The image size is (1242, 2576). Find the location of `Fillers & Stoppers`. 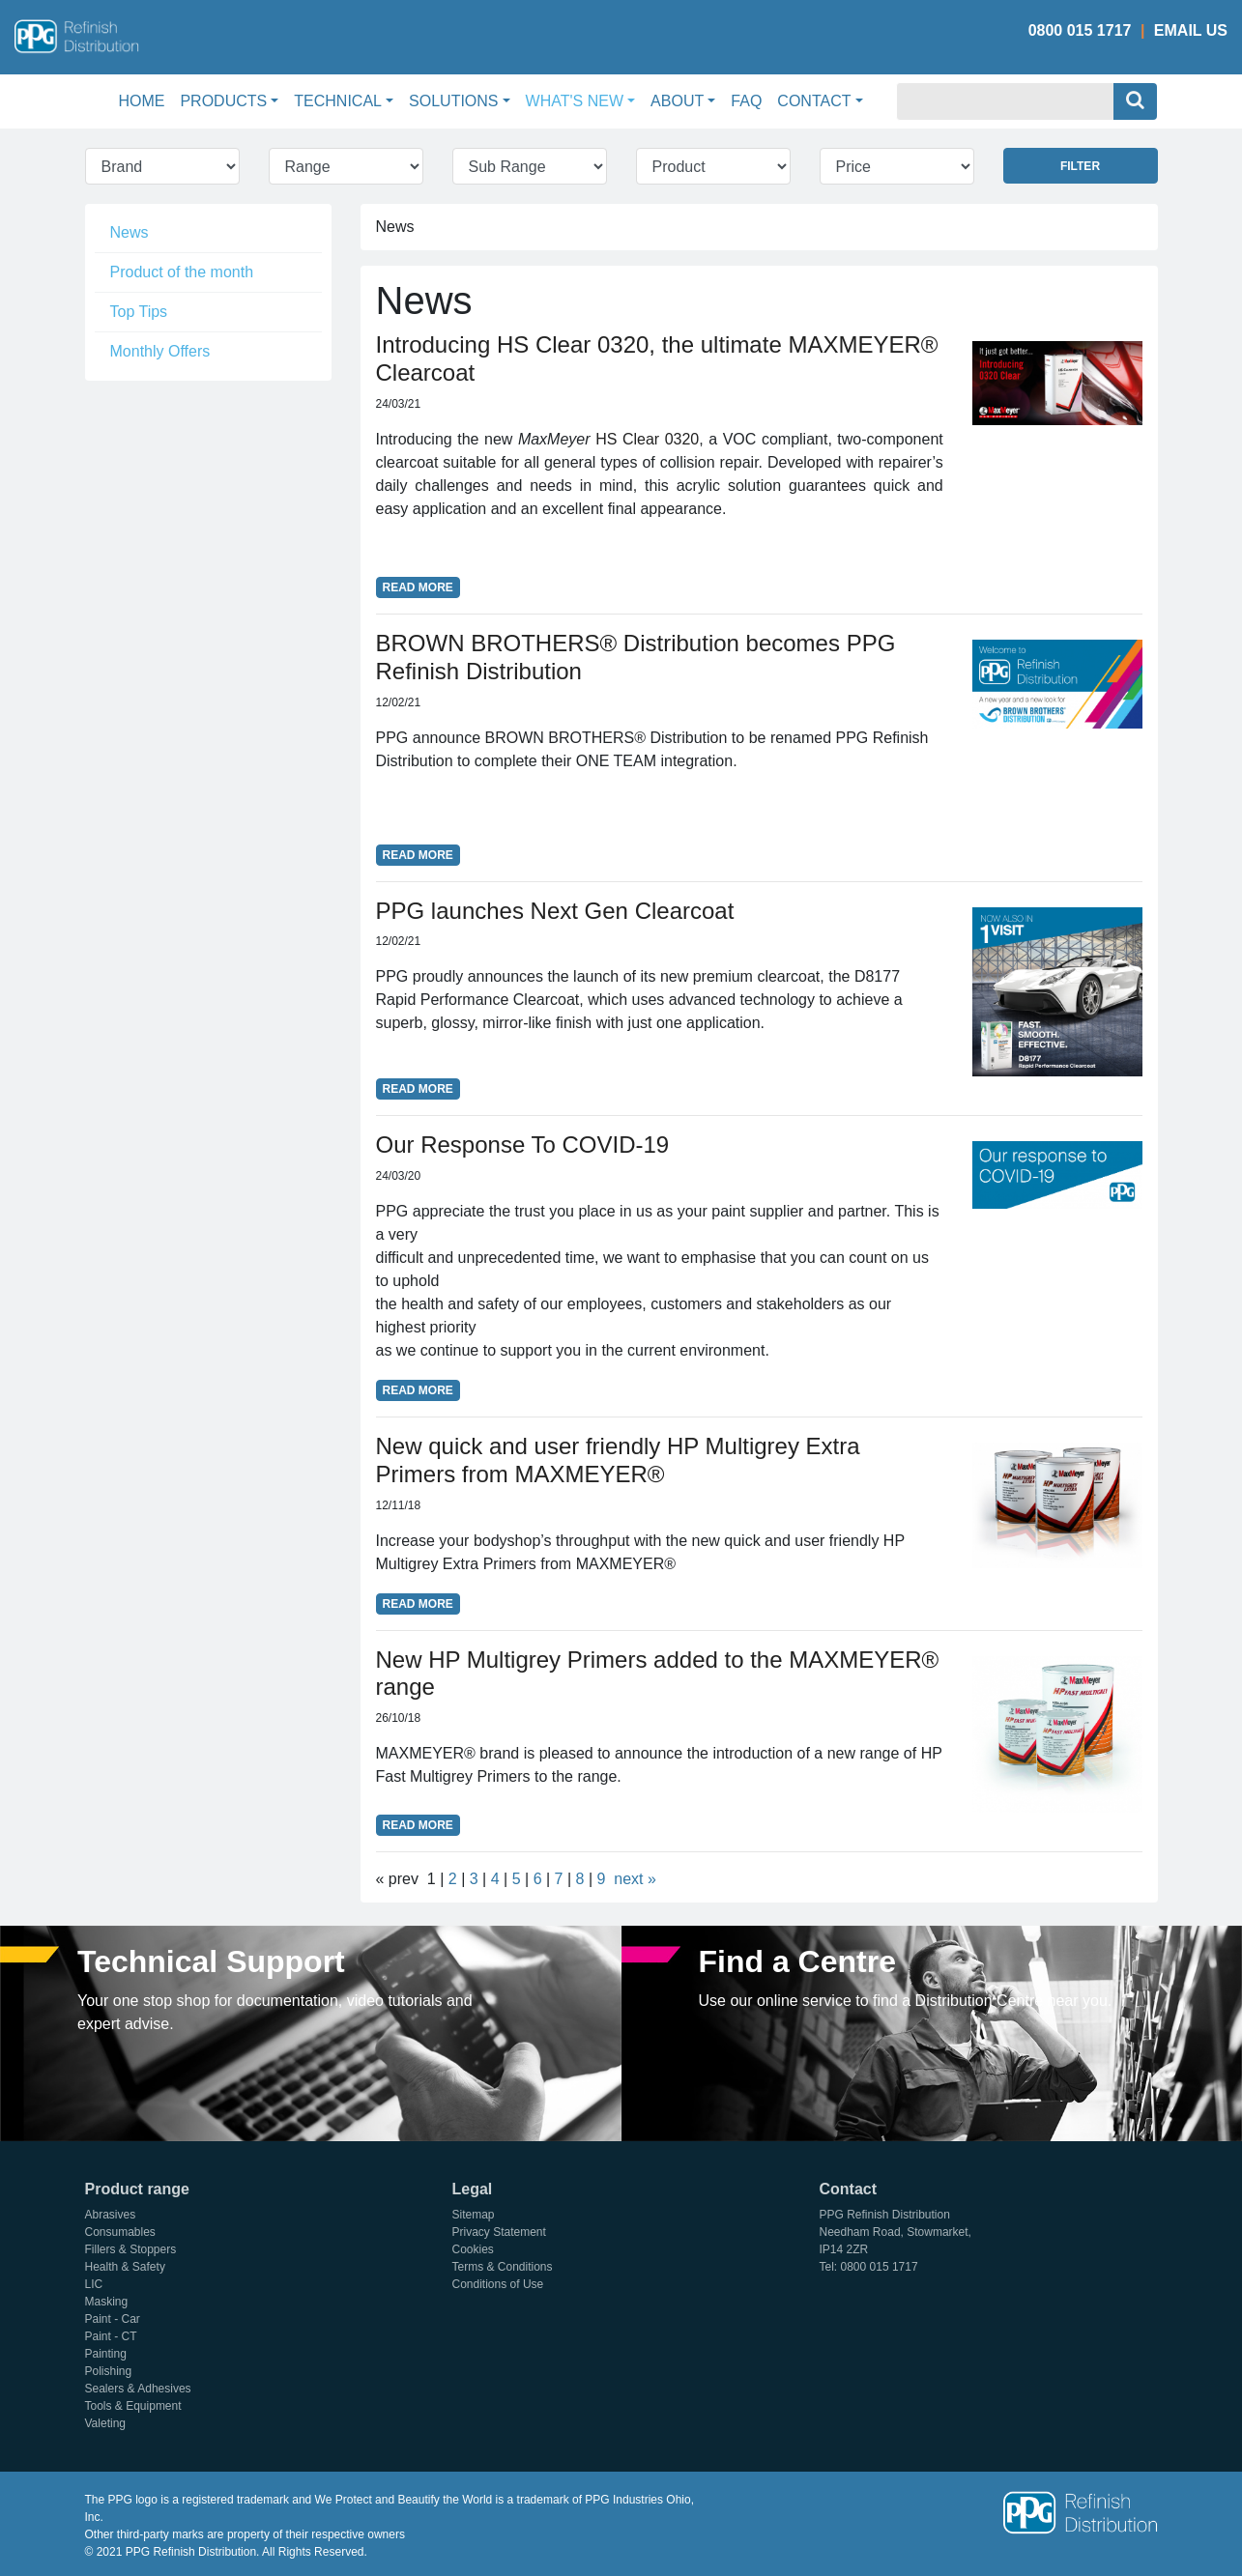

Fillers & Stoppers is located at coordinates (131, 2249).